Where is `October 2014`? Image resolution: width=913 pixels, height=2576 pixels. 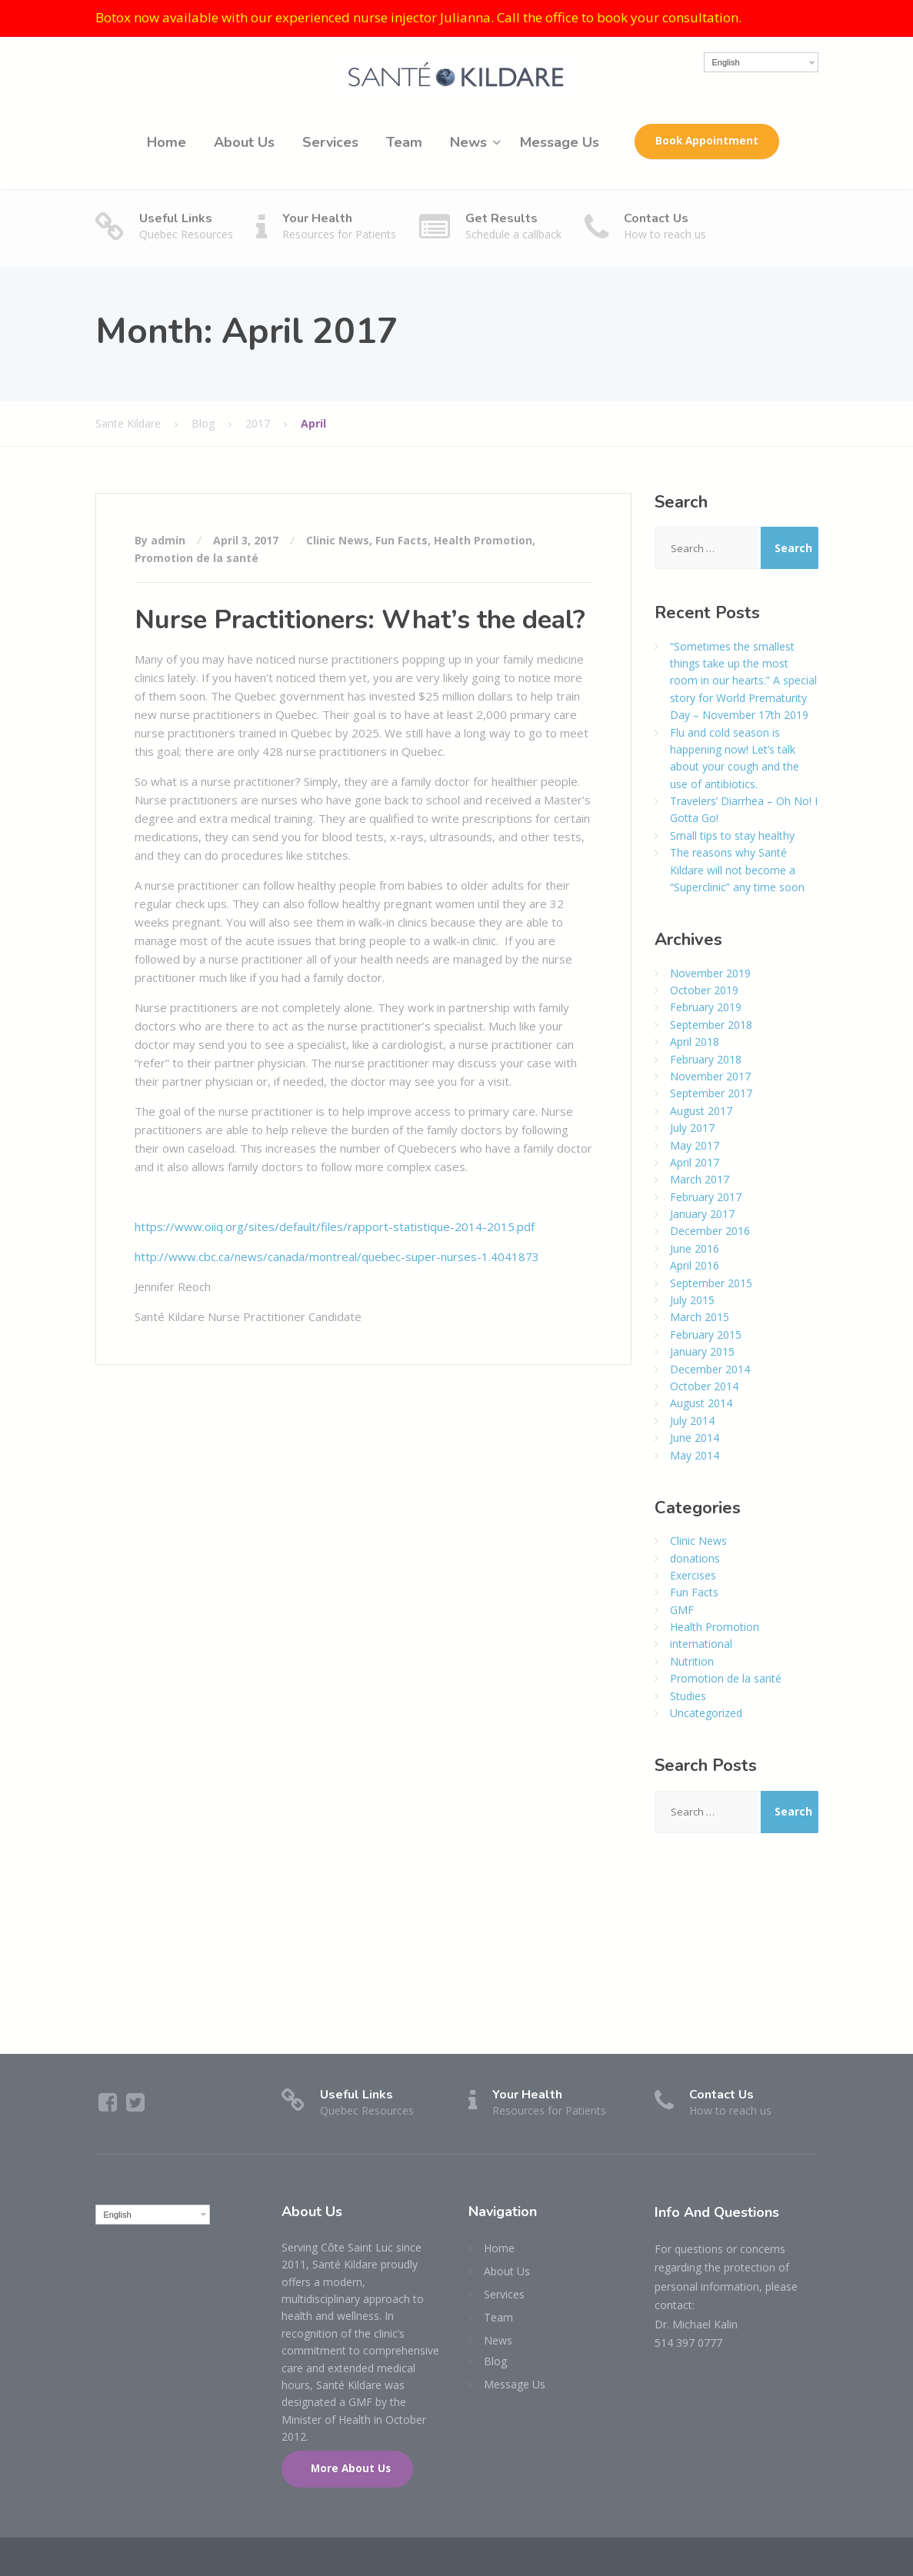
October 2014 is located at coordinates (704, 1386).